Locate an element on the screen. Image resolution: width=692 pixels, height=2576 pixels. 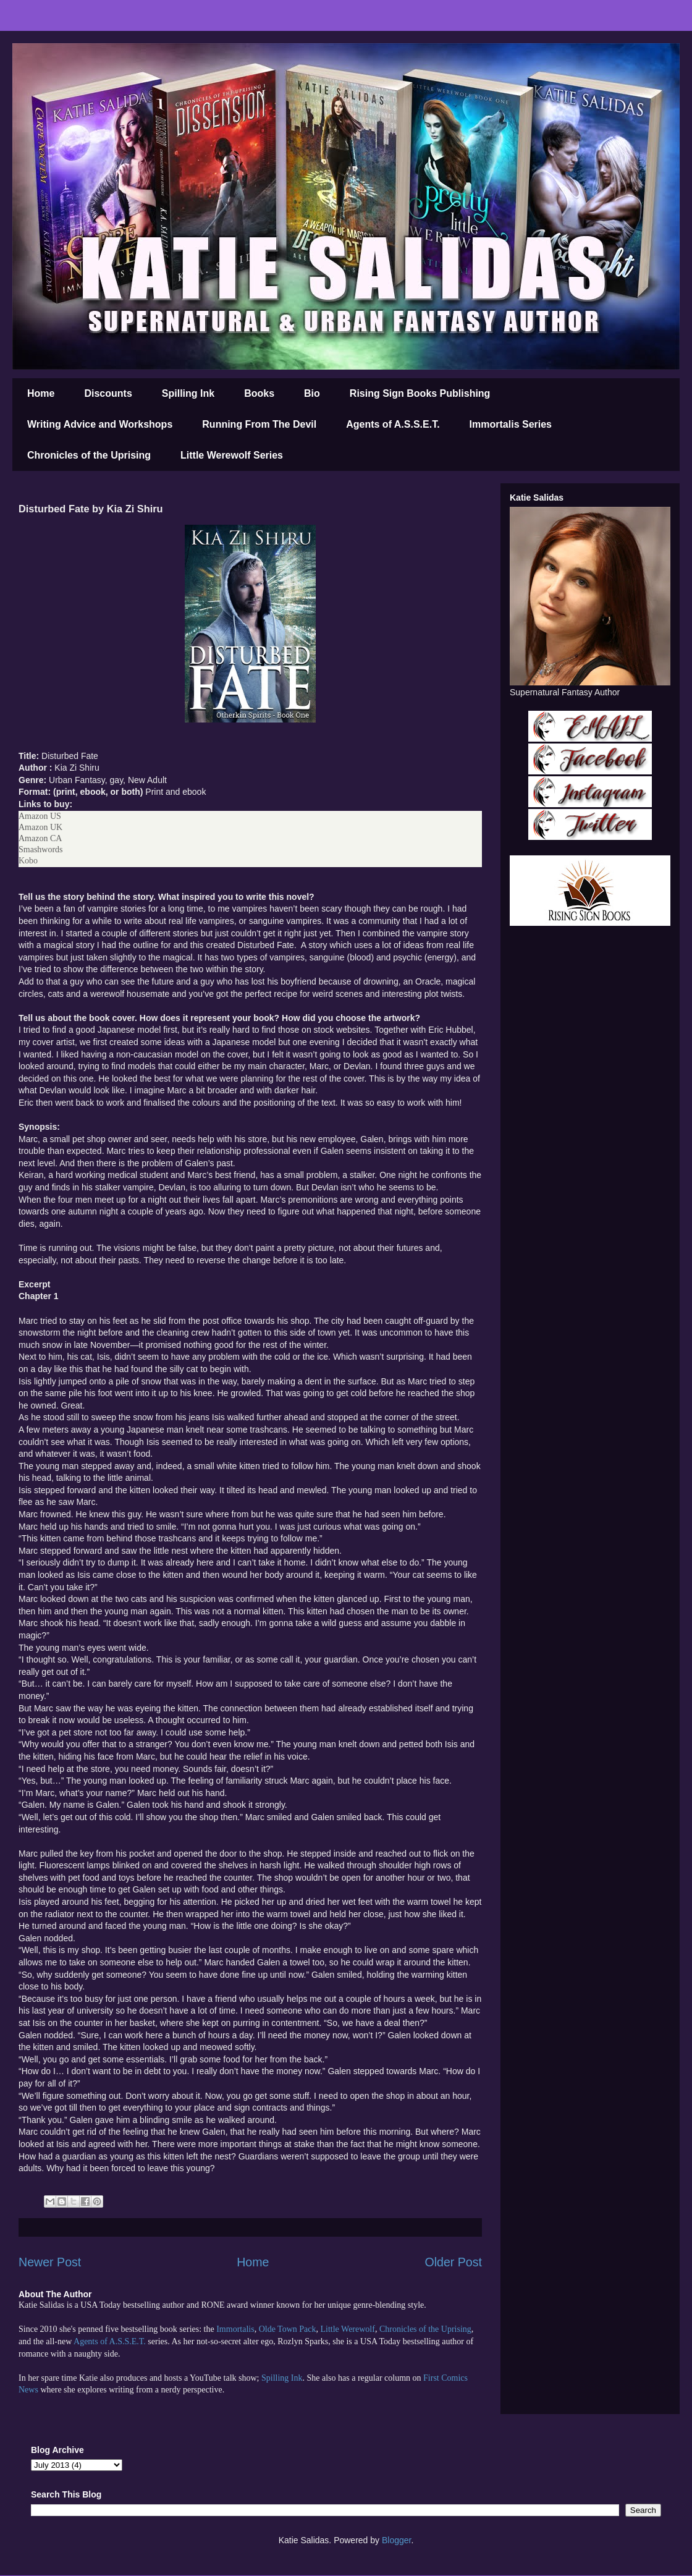
Running From The Devil is located at coordinates (259, 424).